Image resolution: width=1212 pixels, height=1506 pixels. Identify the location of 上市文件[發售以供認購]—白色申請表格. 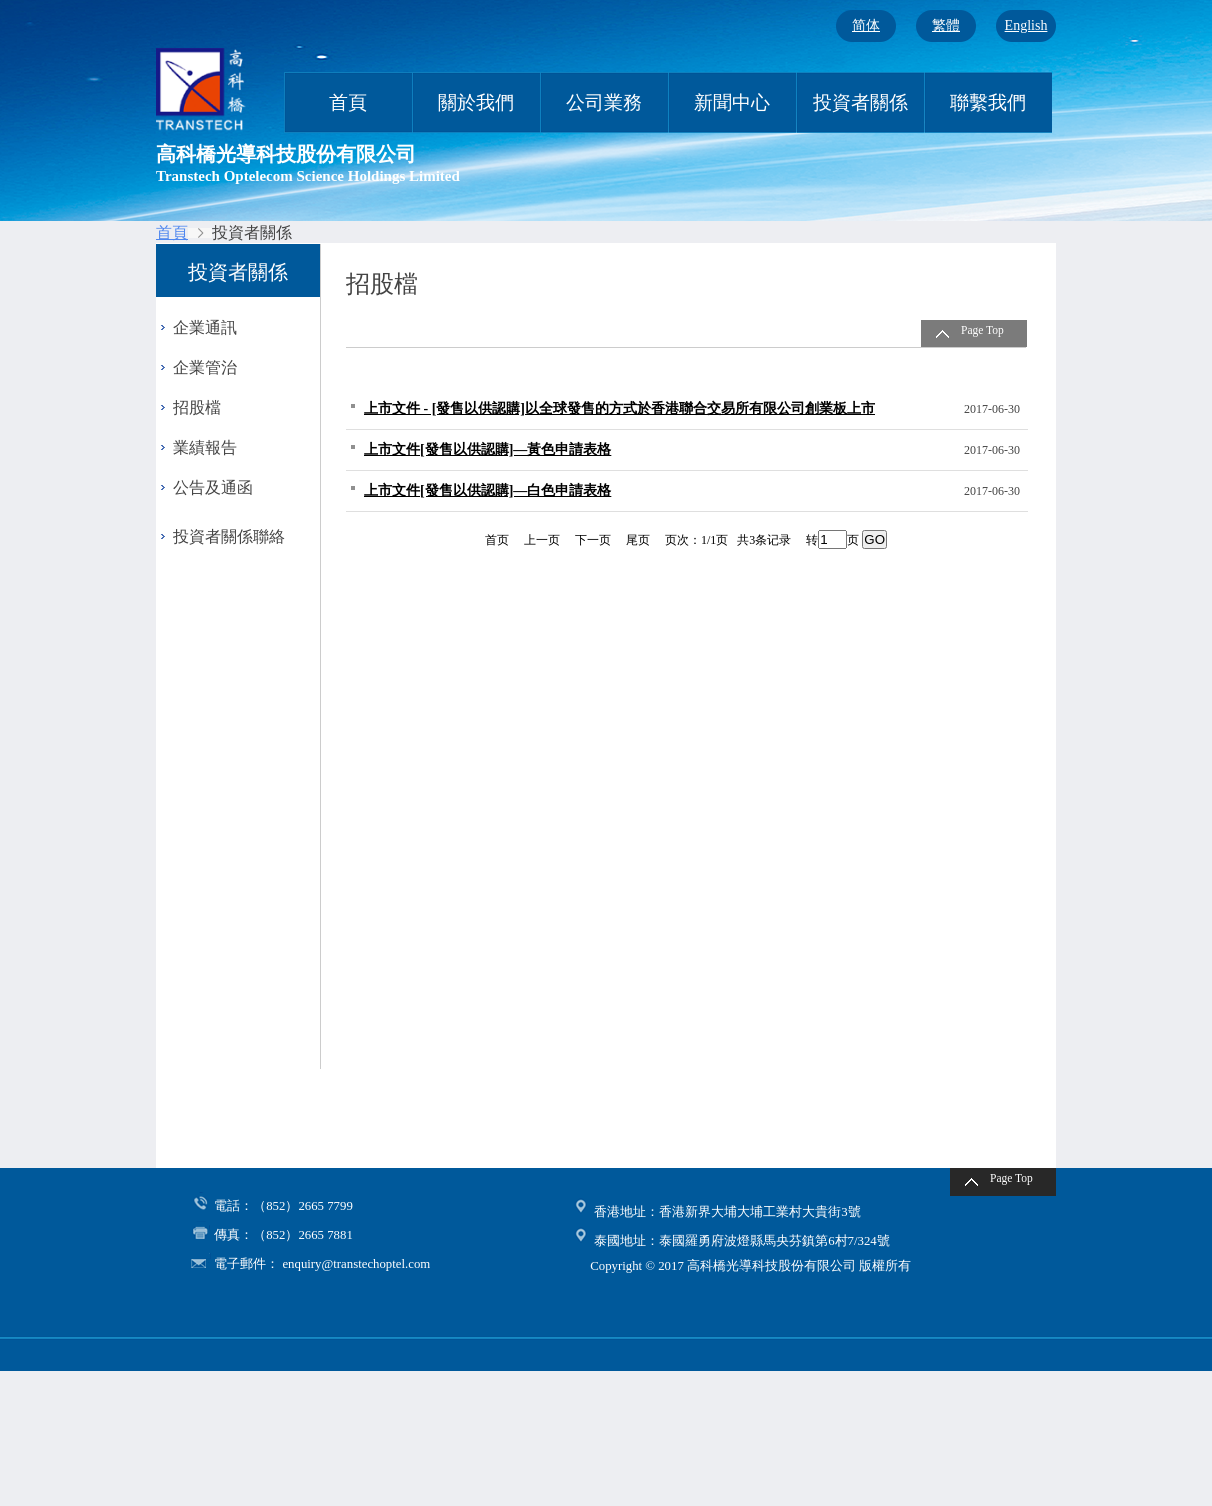
(487, 490).